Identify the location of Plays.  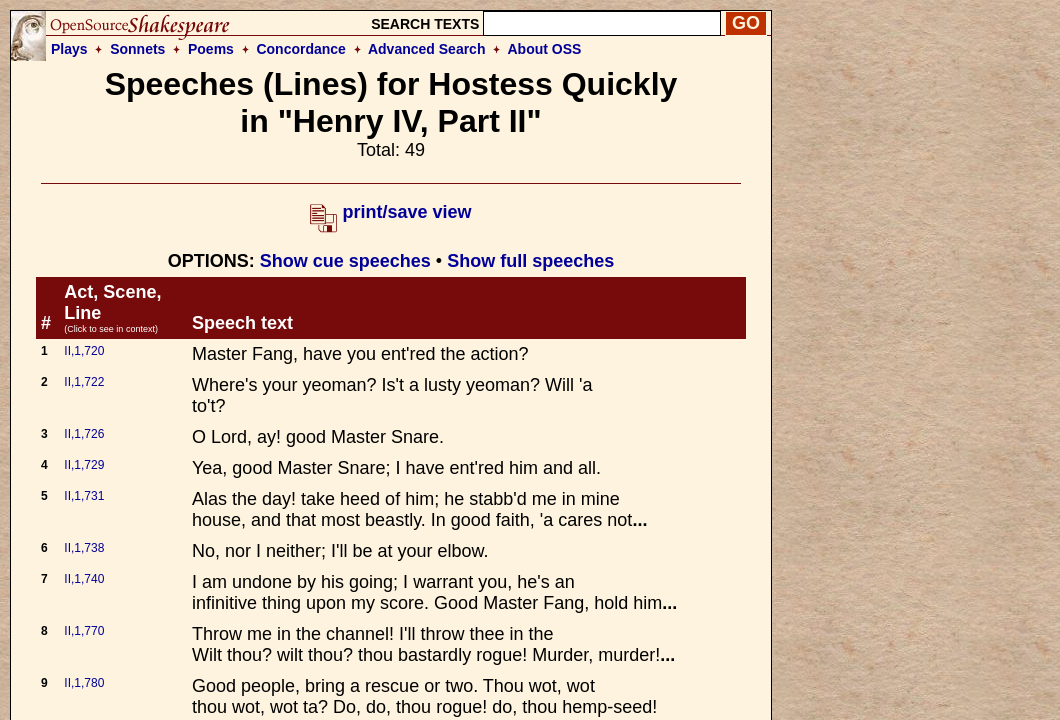
(69, 49).